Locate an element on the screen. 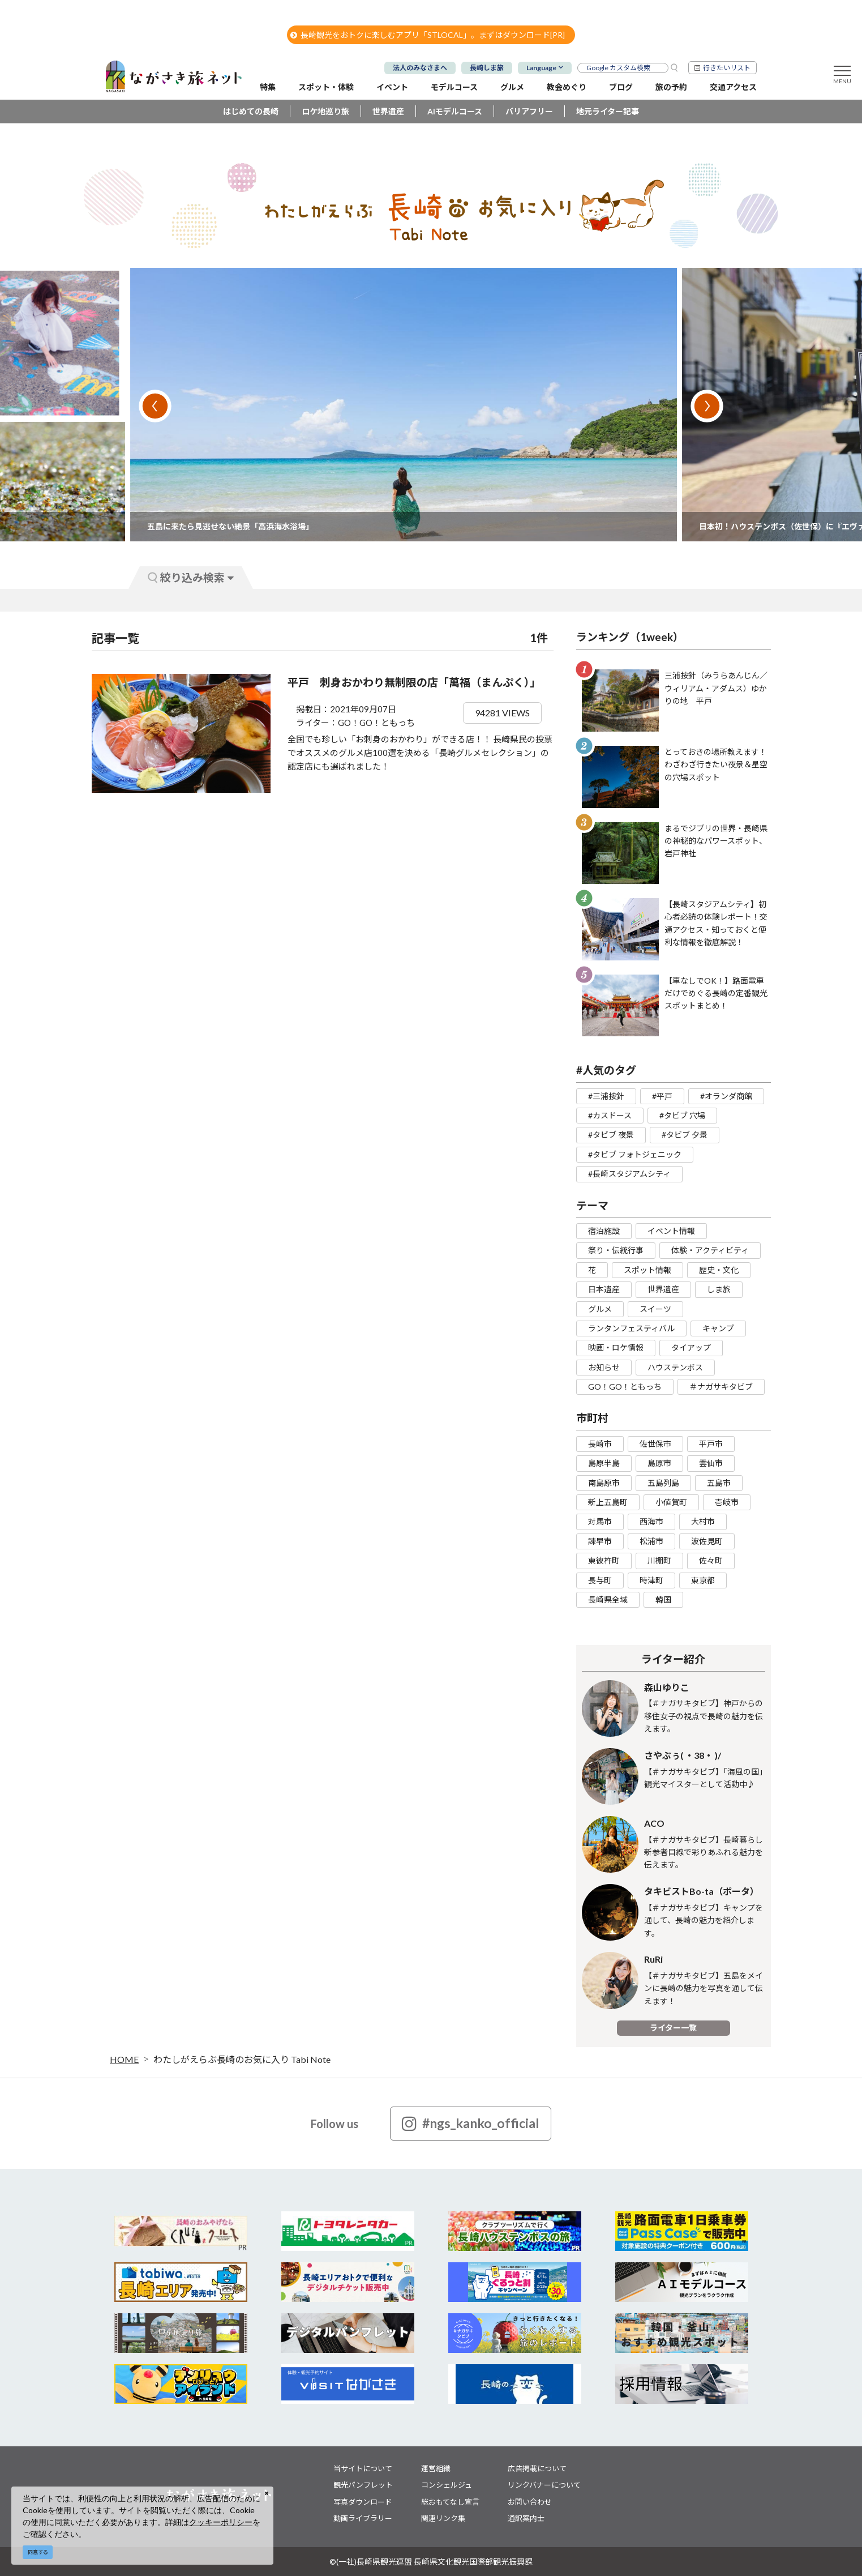  #平戸 is located at coordinates (662, 1096).